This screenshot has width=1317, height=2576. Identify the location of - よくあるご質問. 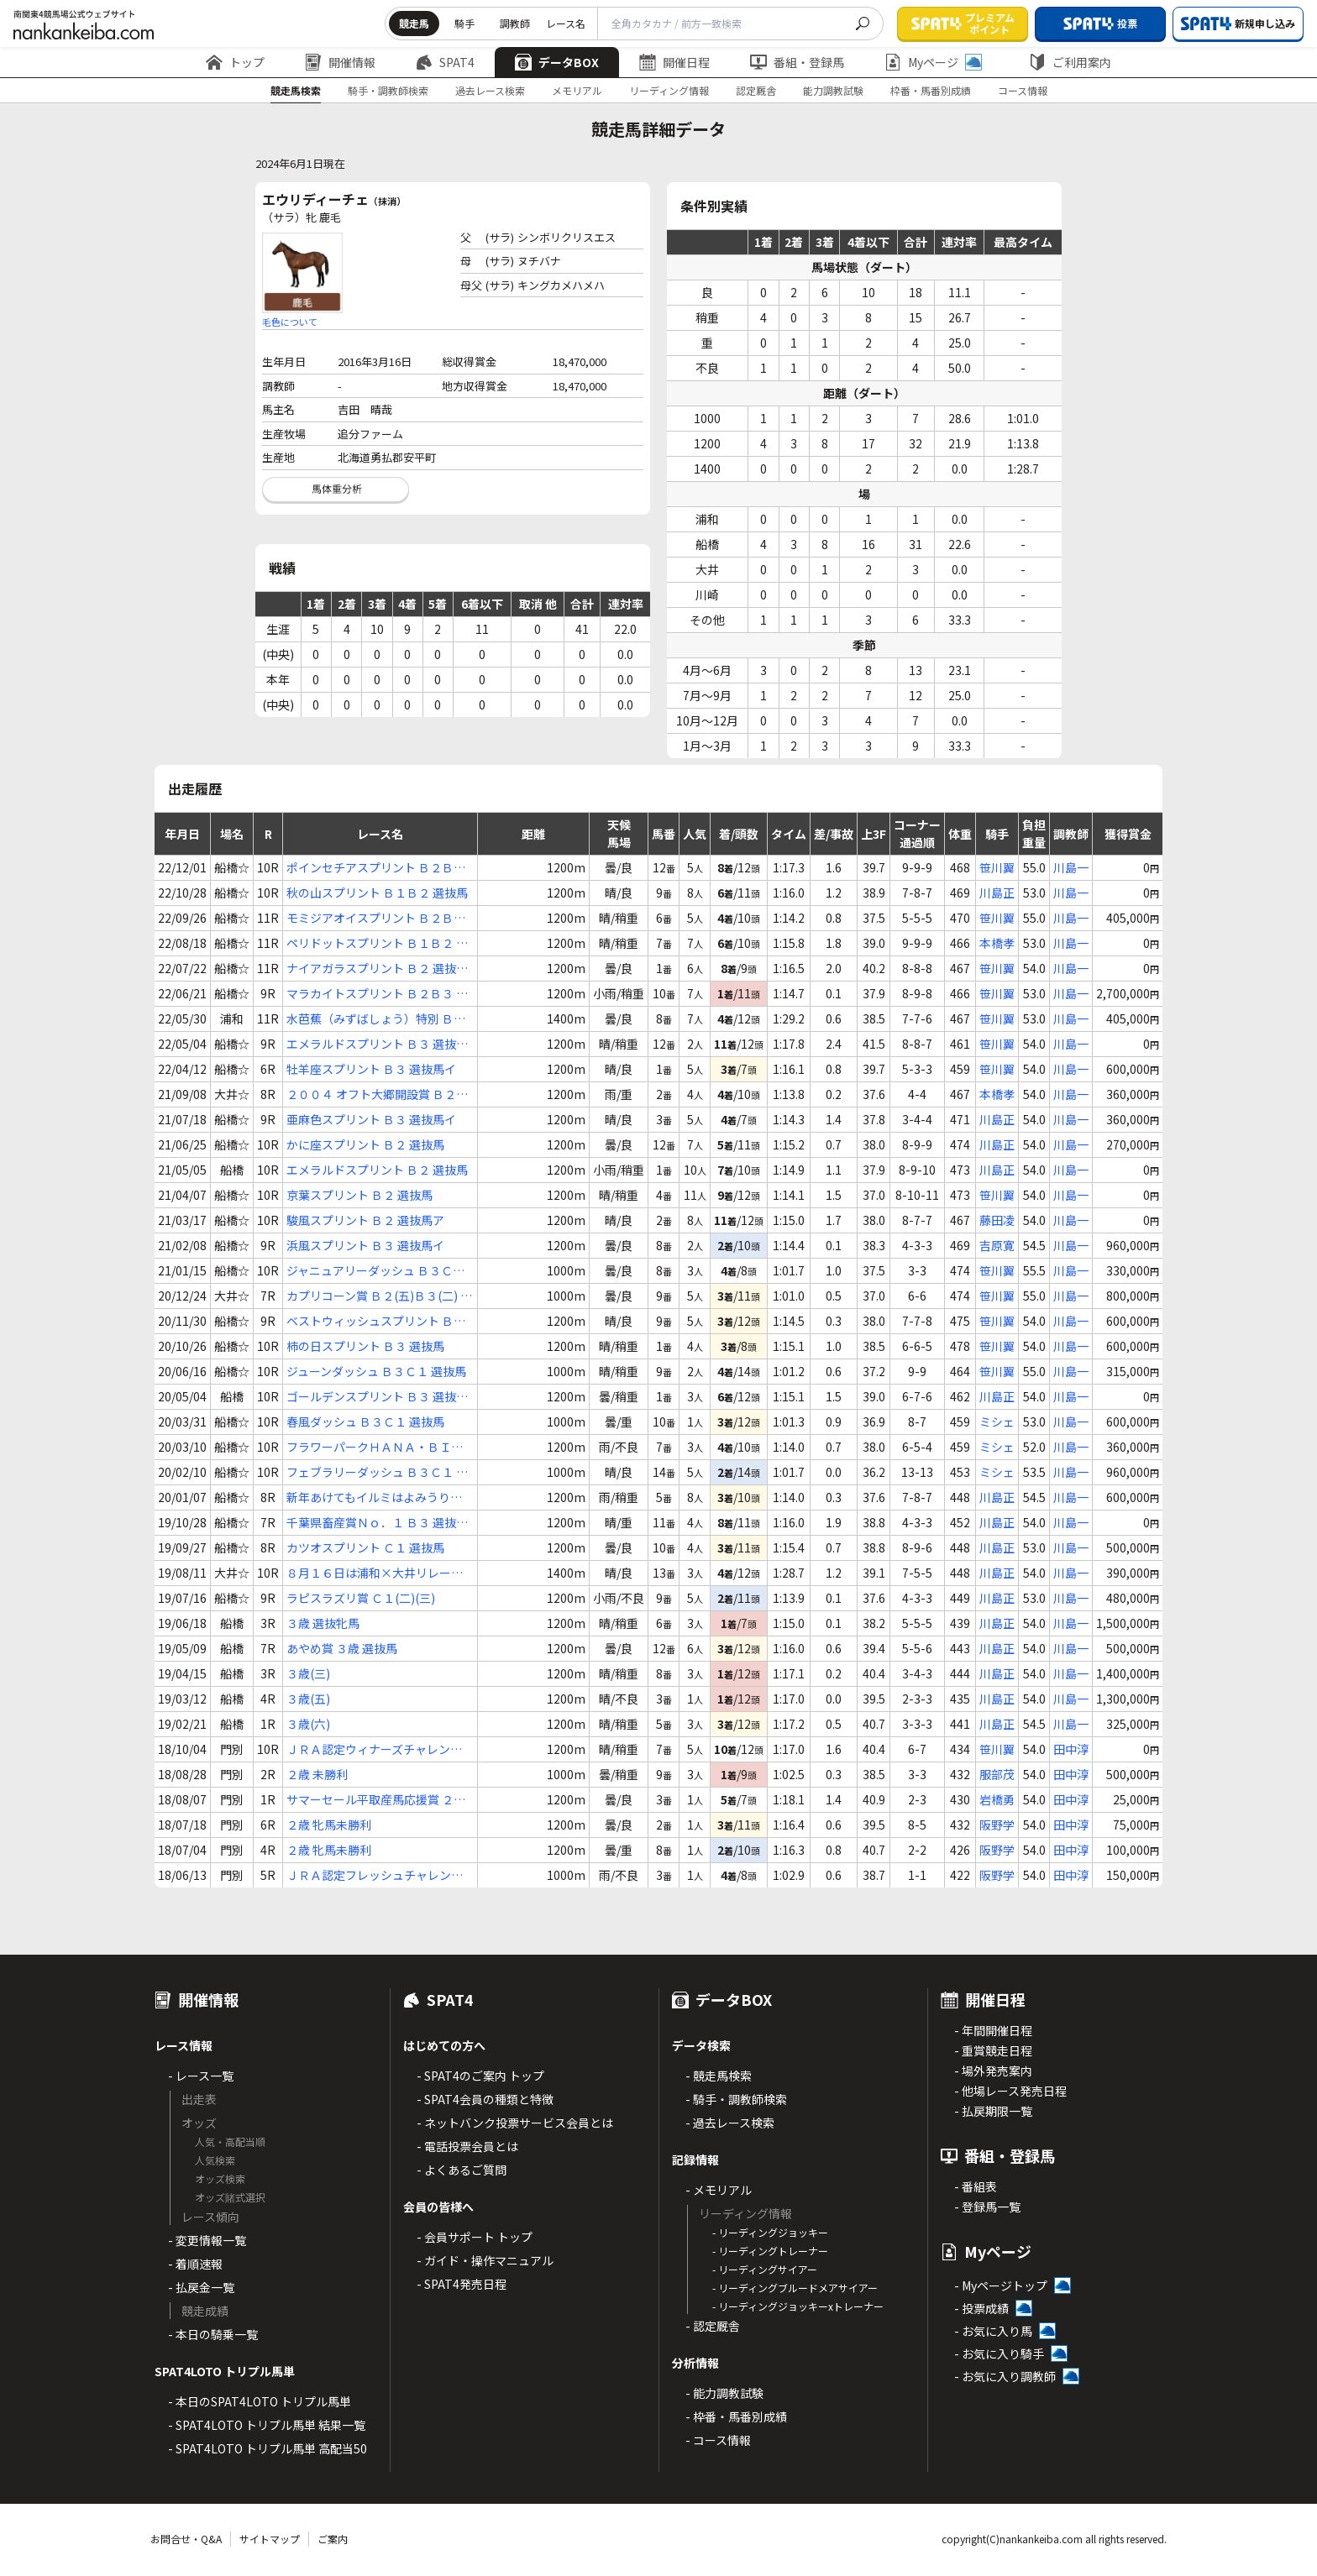
(461, 2169).